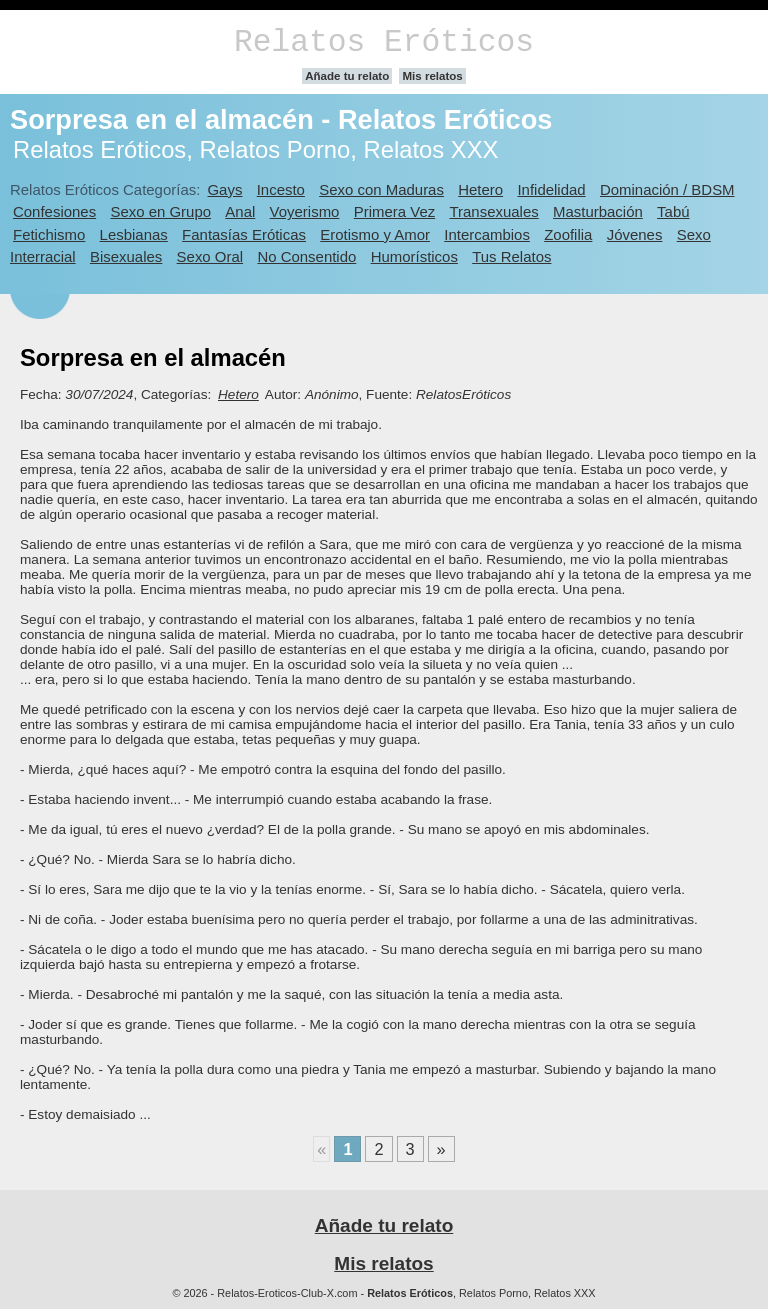  What do you see at coordinates (305, 211) in the screenshot?
I see `Voyerismo` at bounding box center [305, 211].